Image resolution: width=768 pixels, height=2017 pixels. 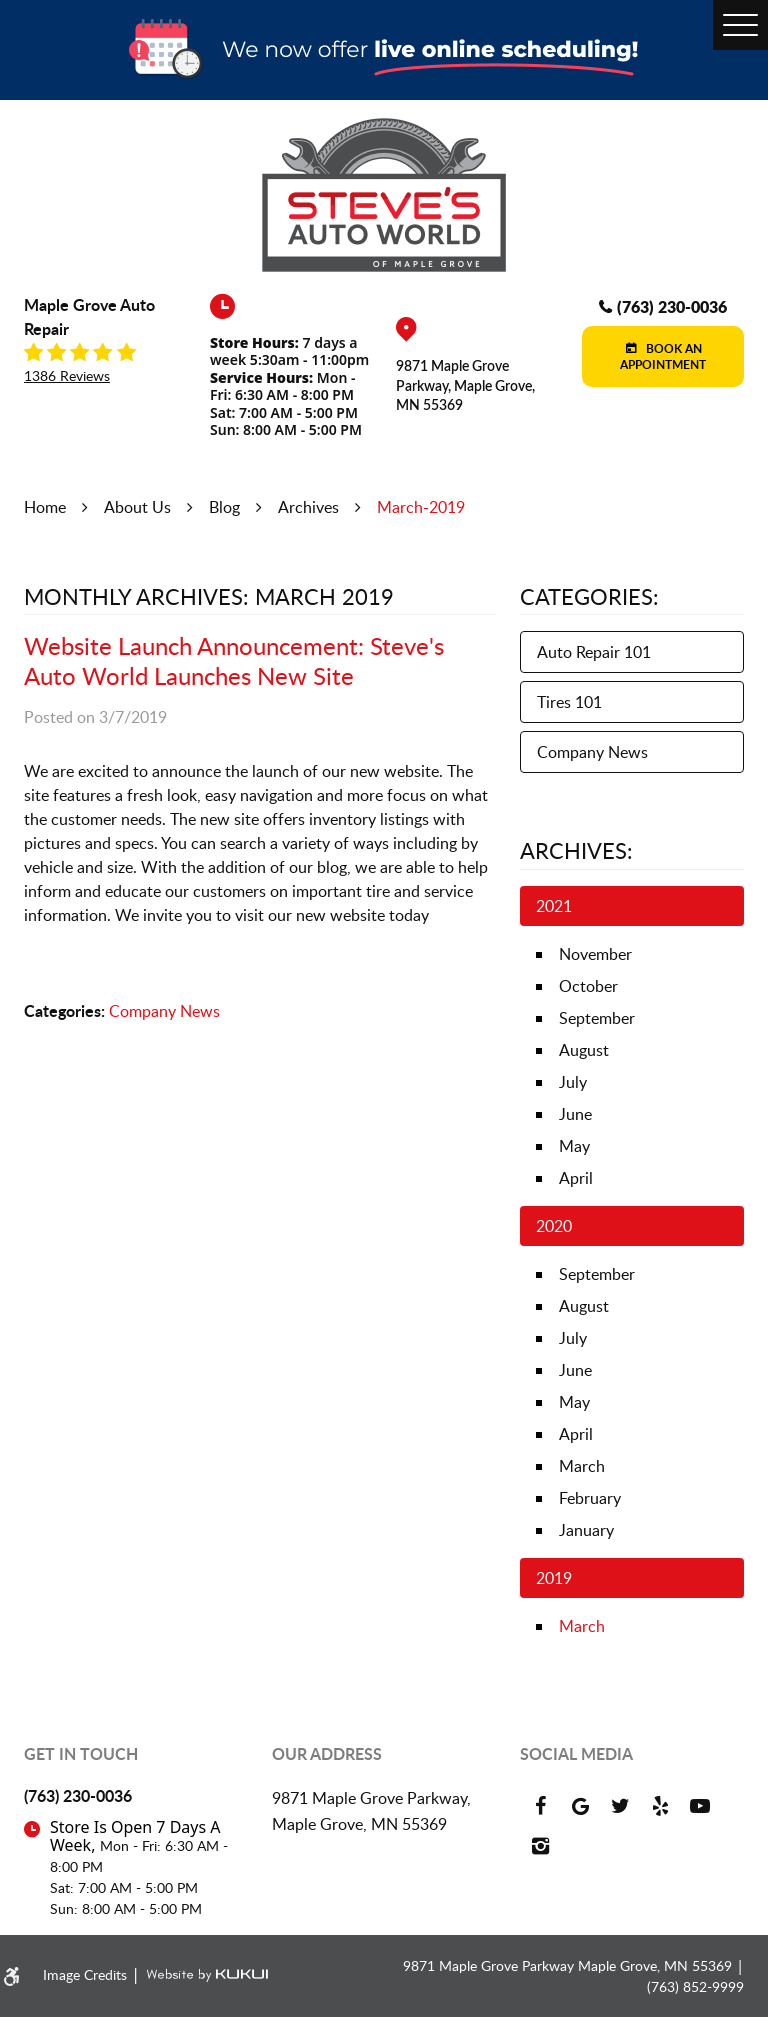 What do you see at coordinates (554, 1578) in the screenshot?
I see `2019` at bounding box center [554, 1578].